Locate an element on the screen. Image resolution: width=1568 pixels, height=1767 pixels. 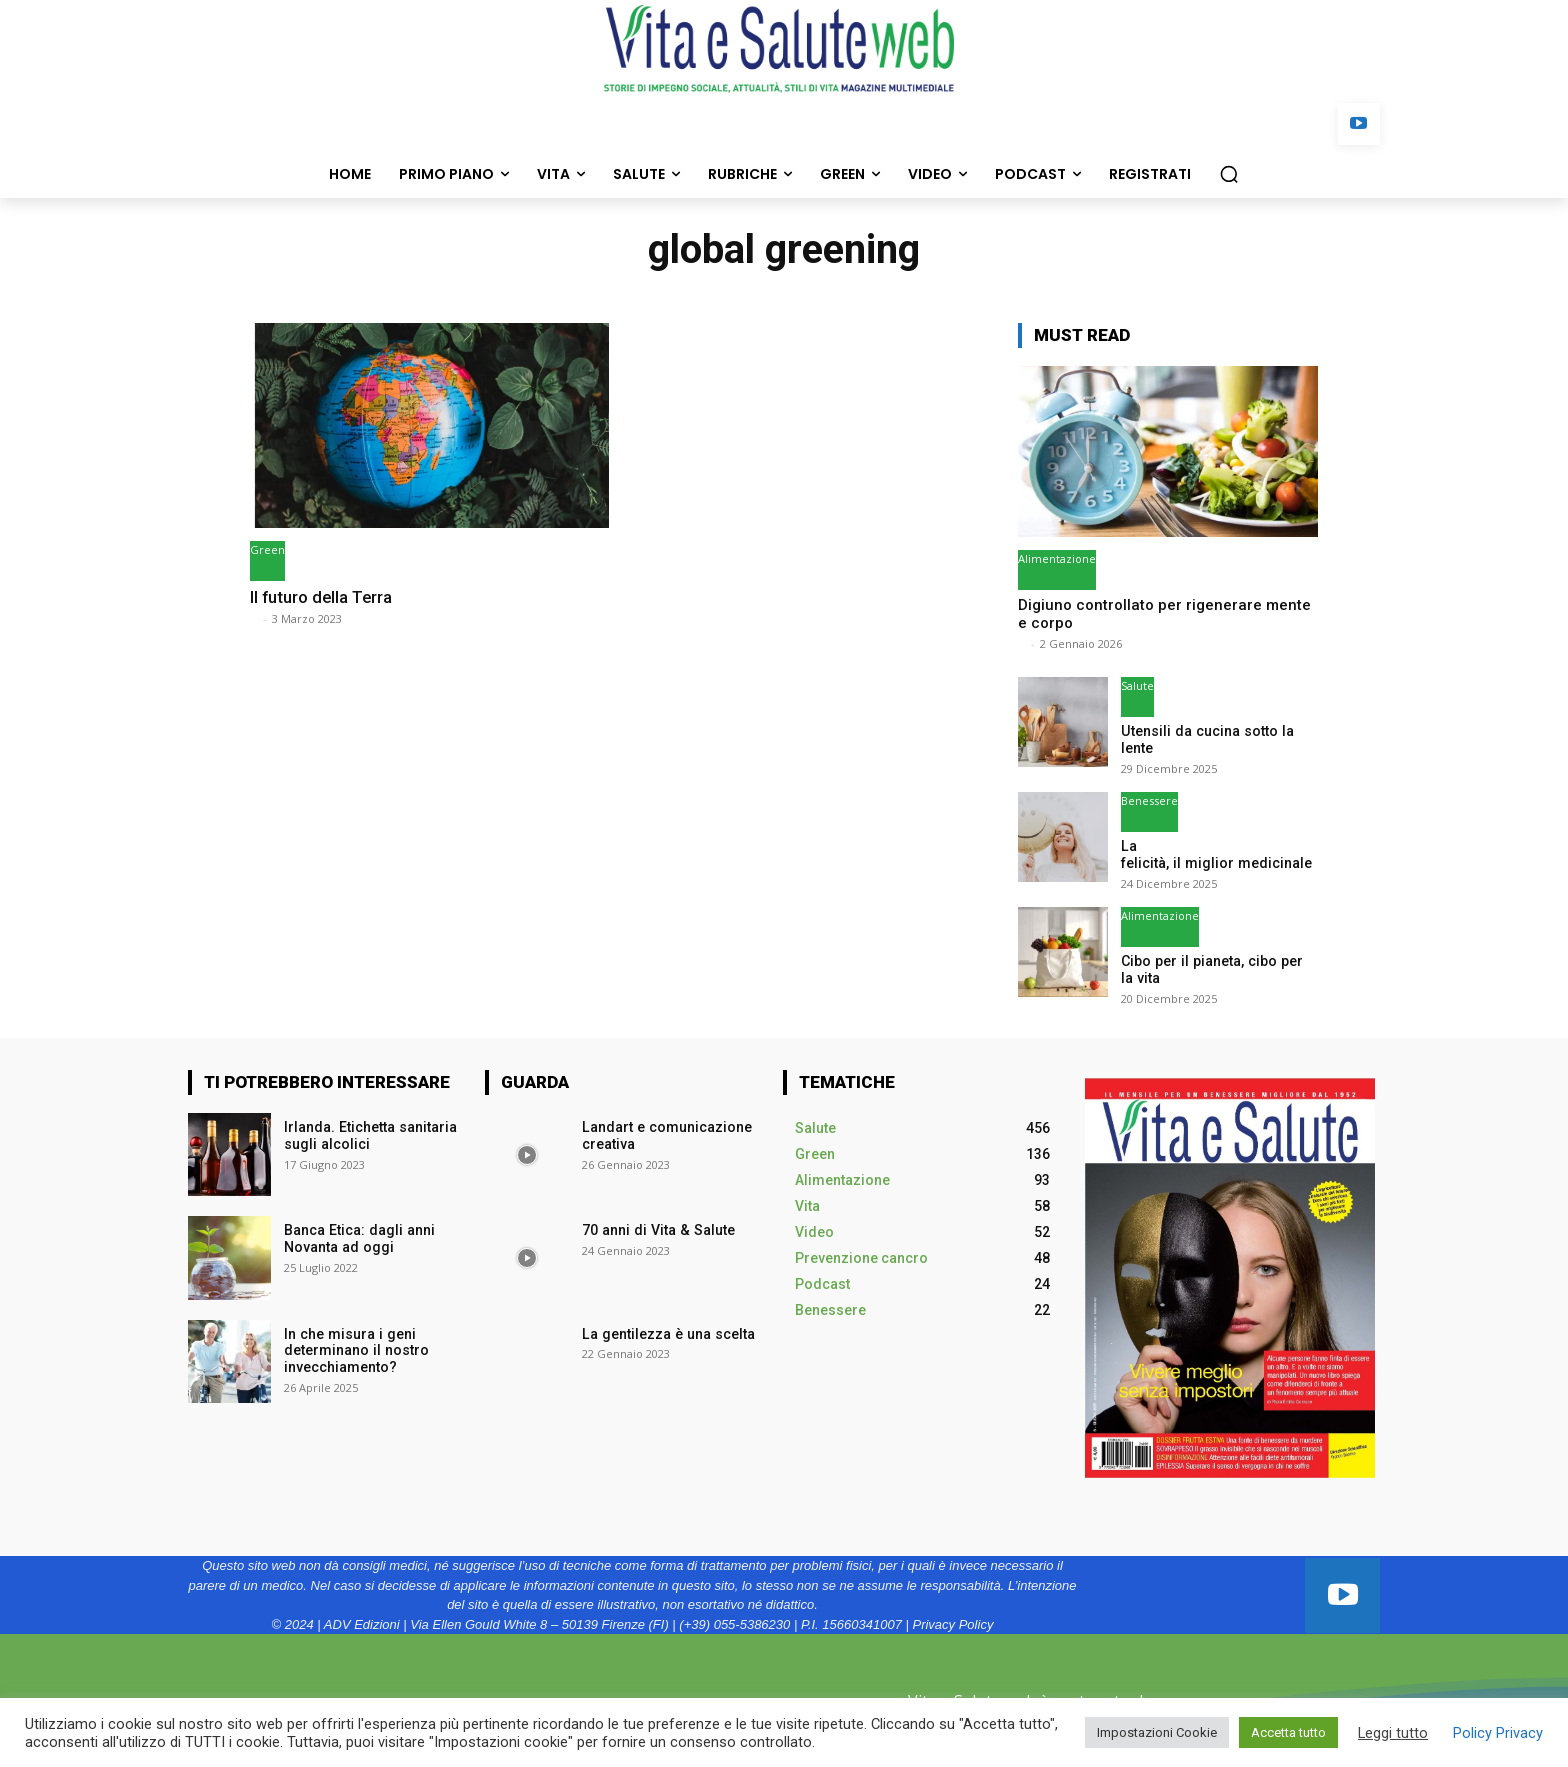
Impostazioni Cookie [button] is located at coordinates (1157, 1732).